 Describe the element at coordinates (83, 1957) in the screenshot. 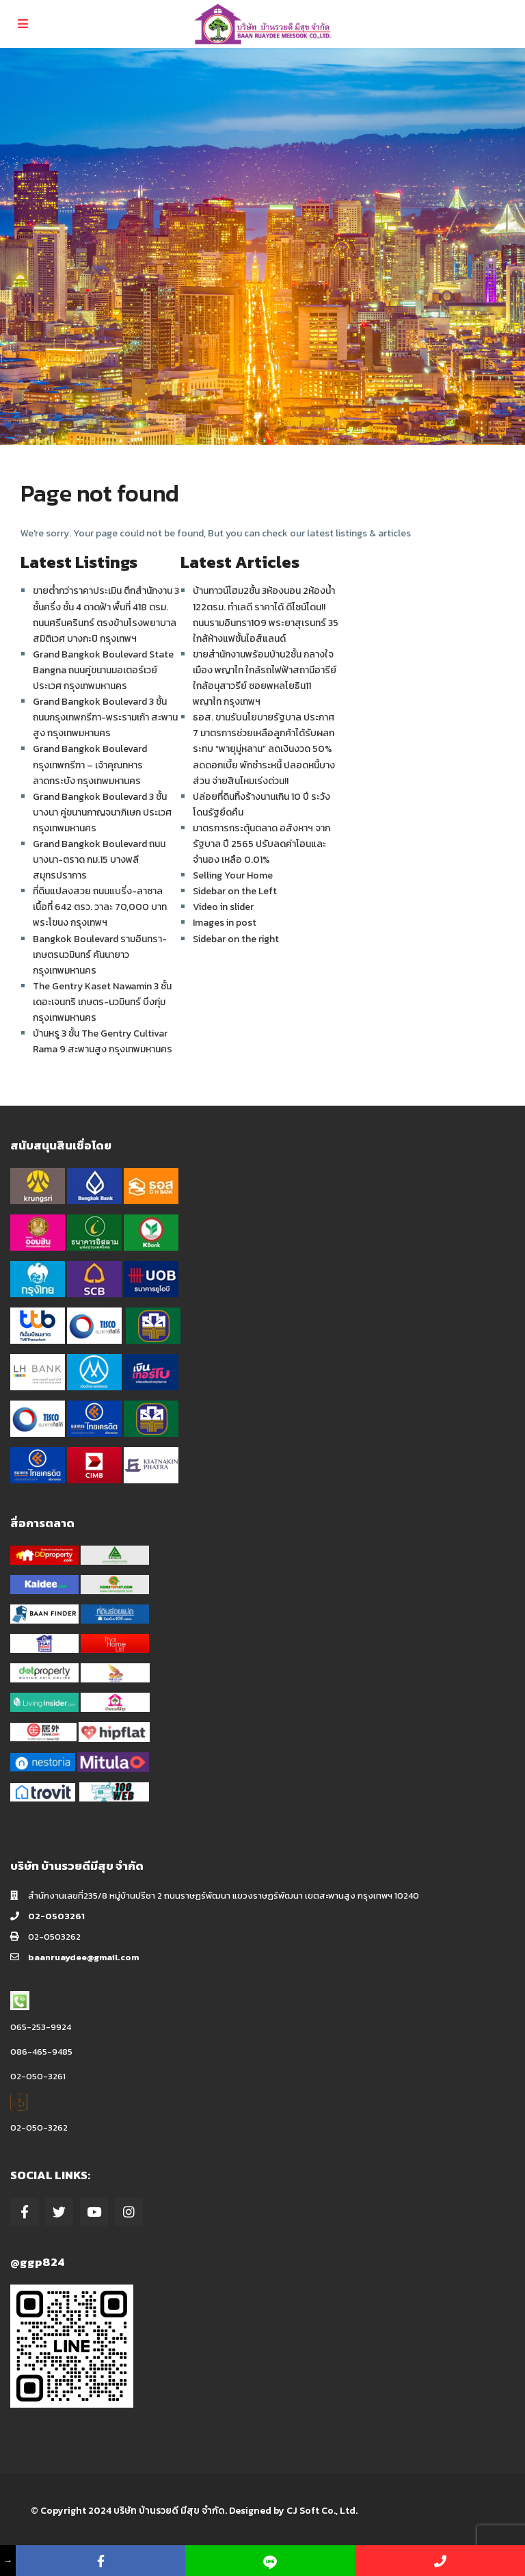

I see `baanruaydee@gmail.com` at that location.